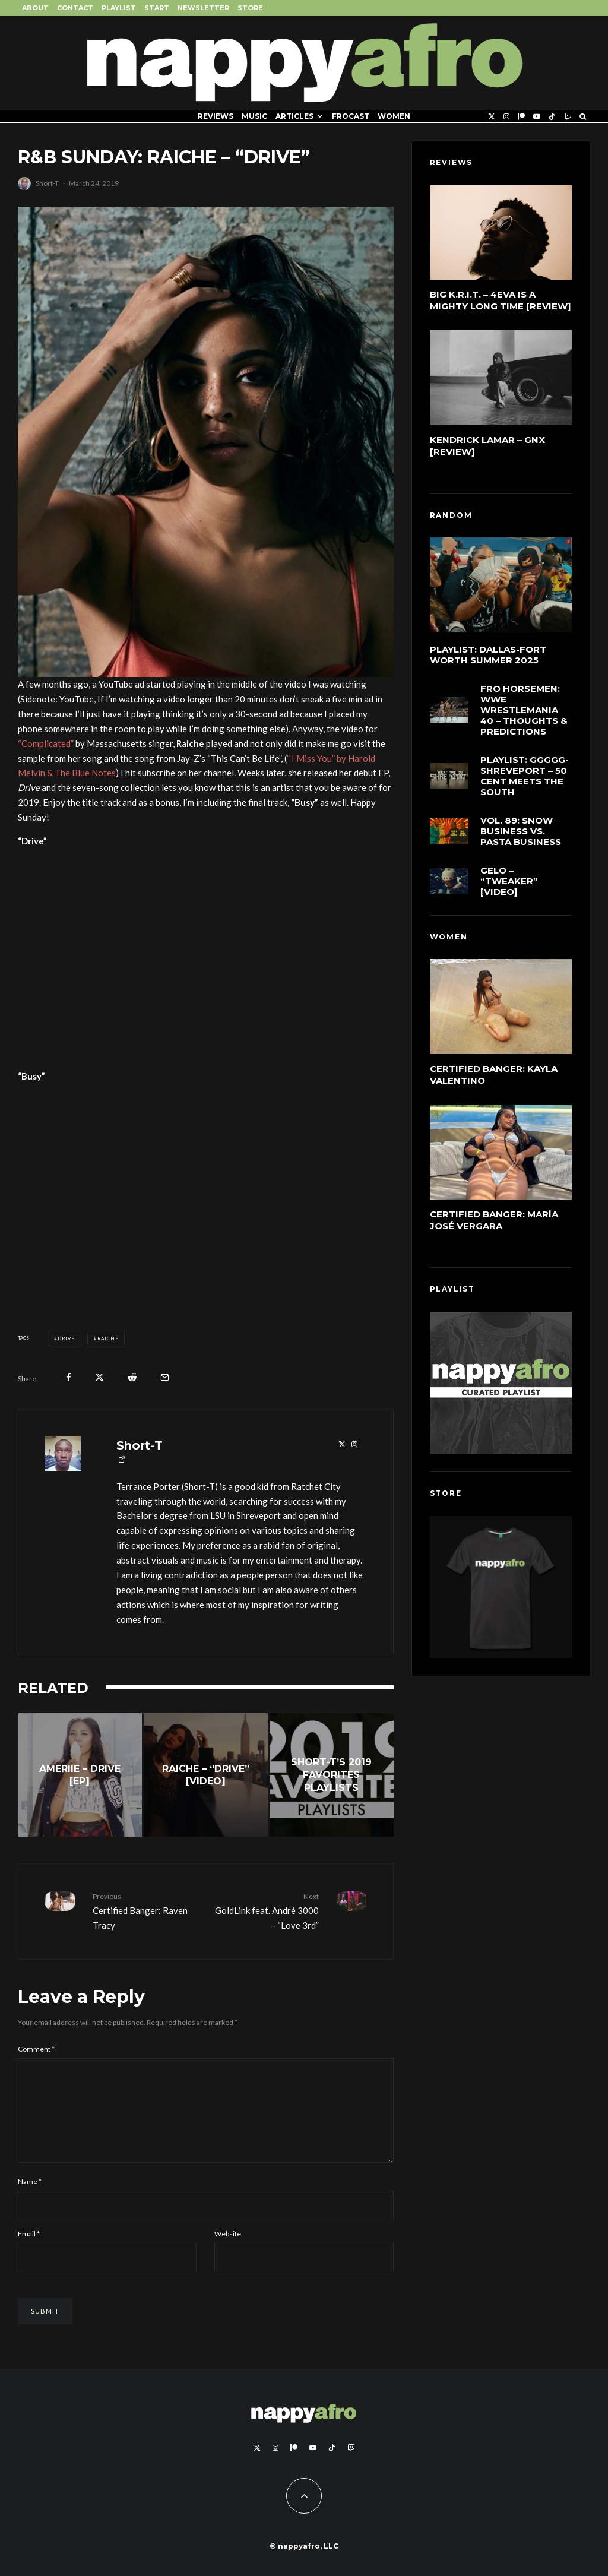  What do you see at coordinates (494, 1074) in the screenshot?
I see `Certified Banger: Kayla Valentino` at bounding box center [494, 1074].